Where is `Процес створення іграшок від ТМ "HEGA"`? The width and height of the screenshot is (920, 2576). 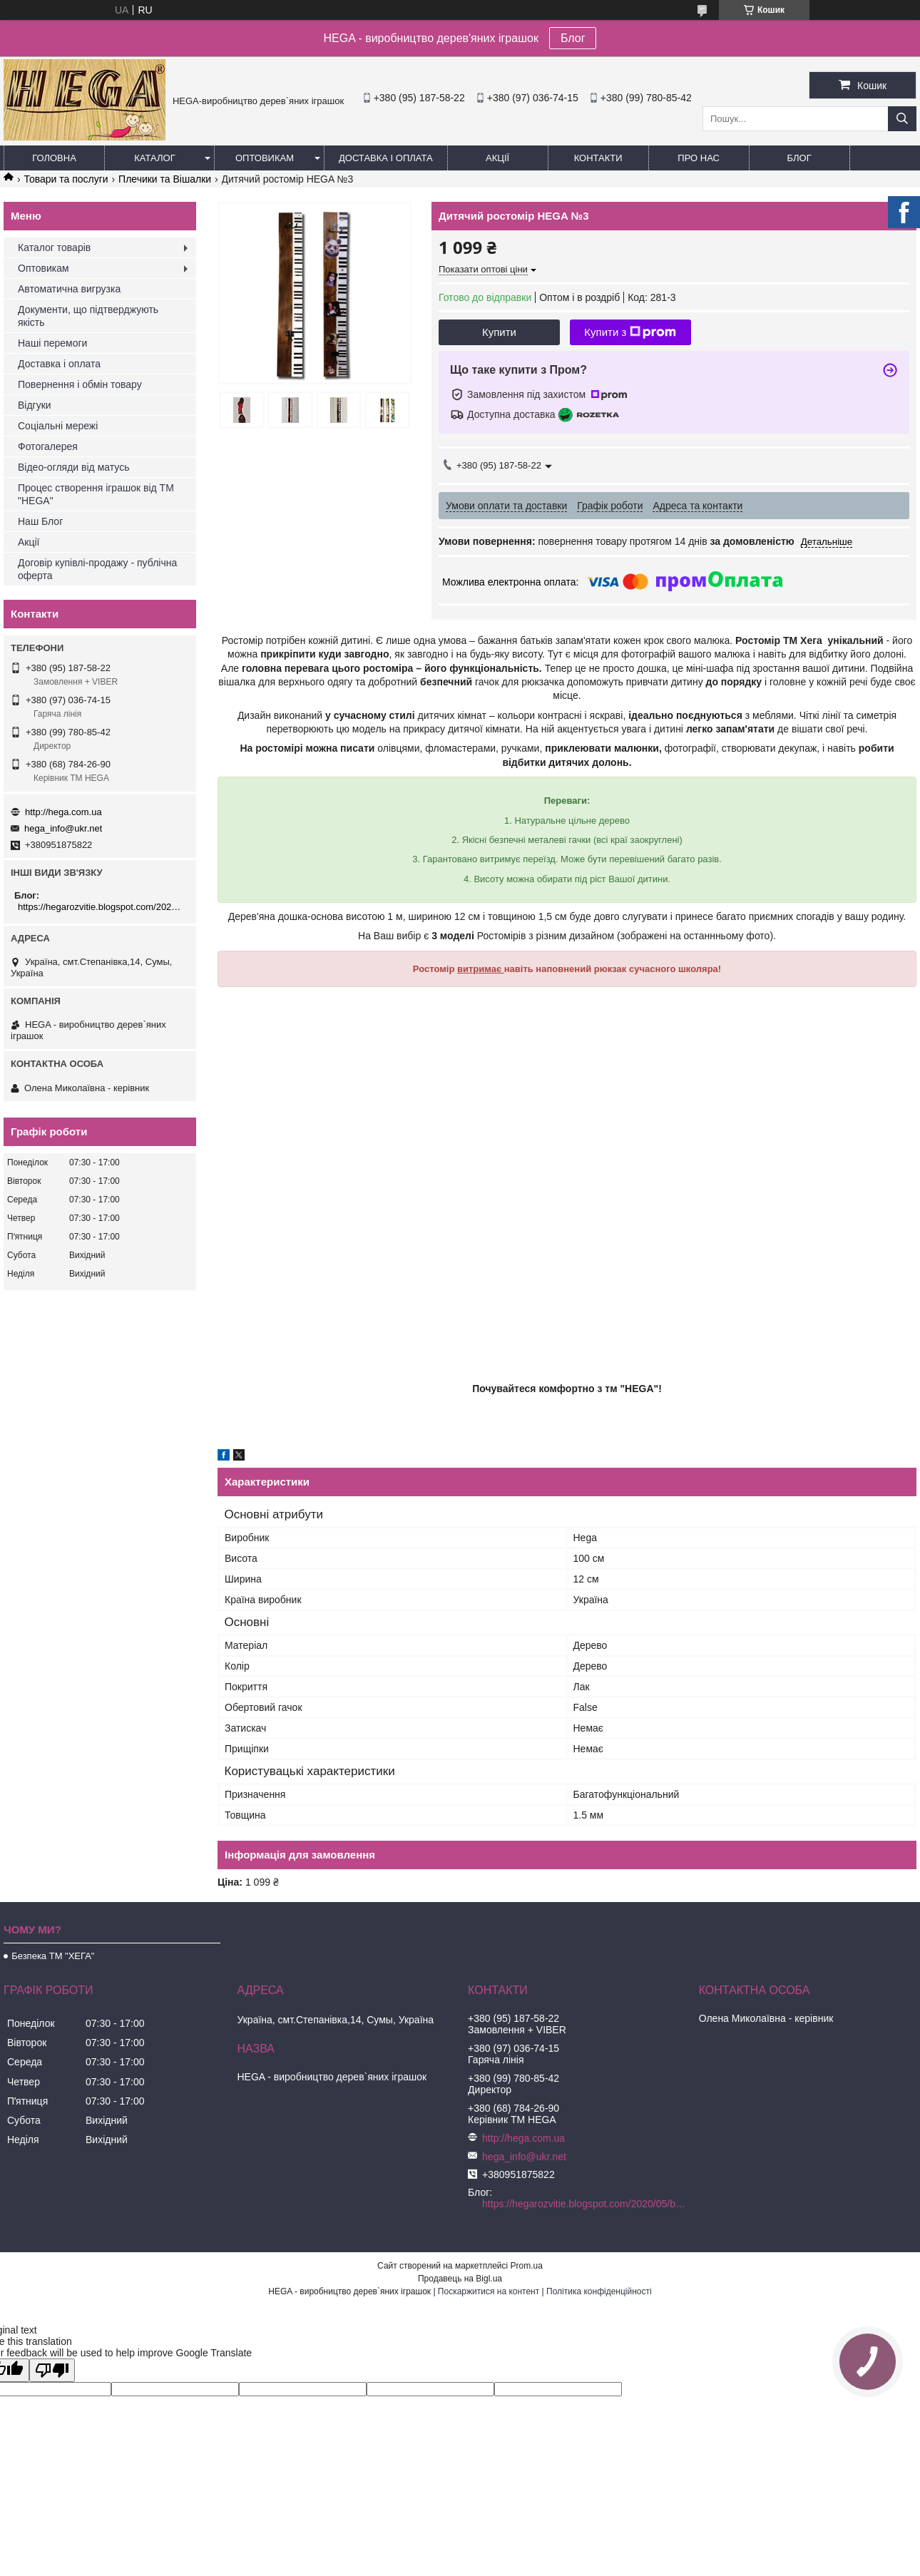
Процес створення іграшок від ТМ "HEGA" is located at coordinates (96, 494).